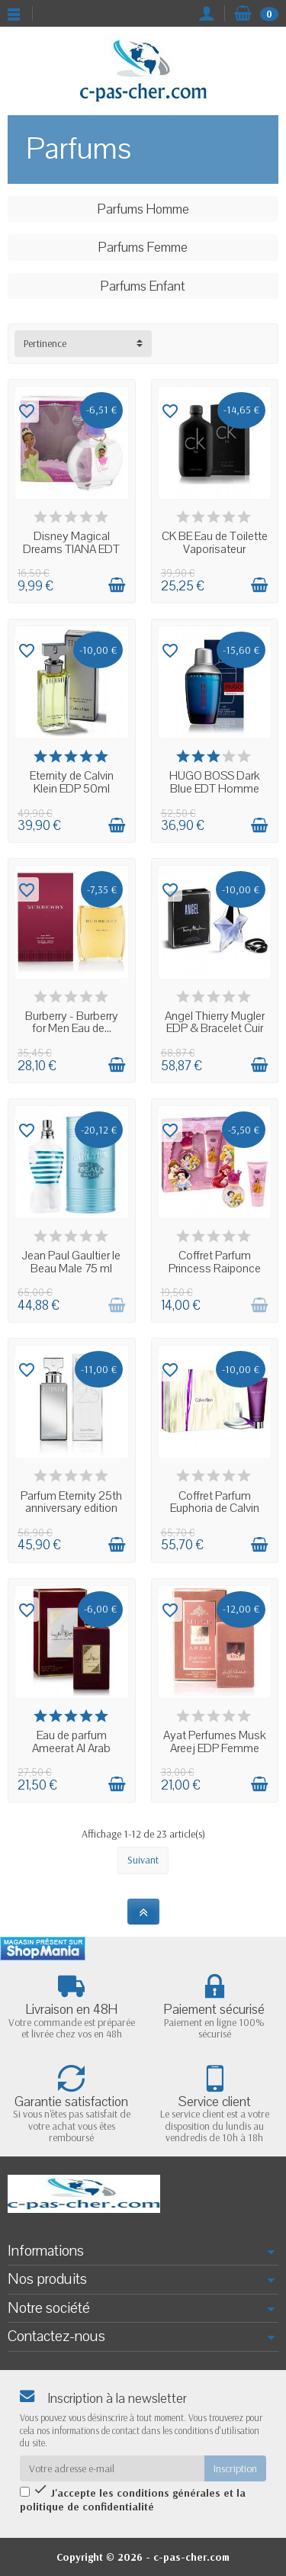 The image size is (286, 2576). Describe the element at coordinates (214, 1748) in the screenshot. I see `Ayat Perfumes Musk Areej EDP Femme 100ml` at that location.